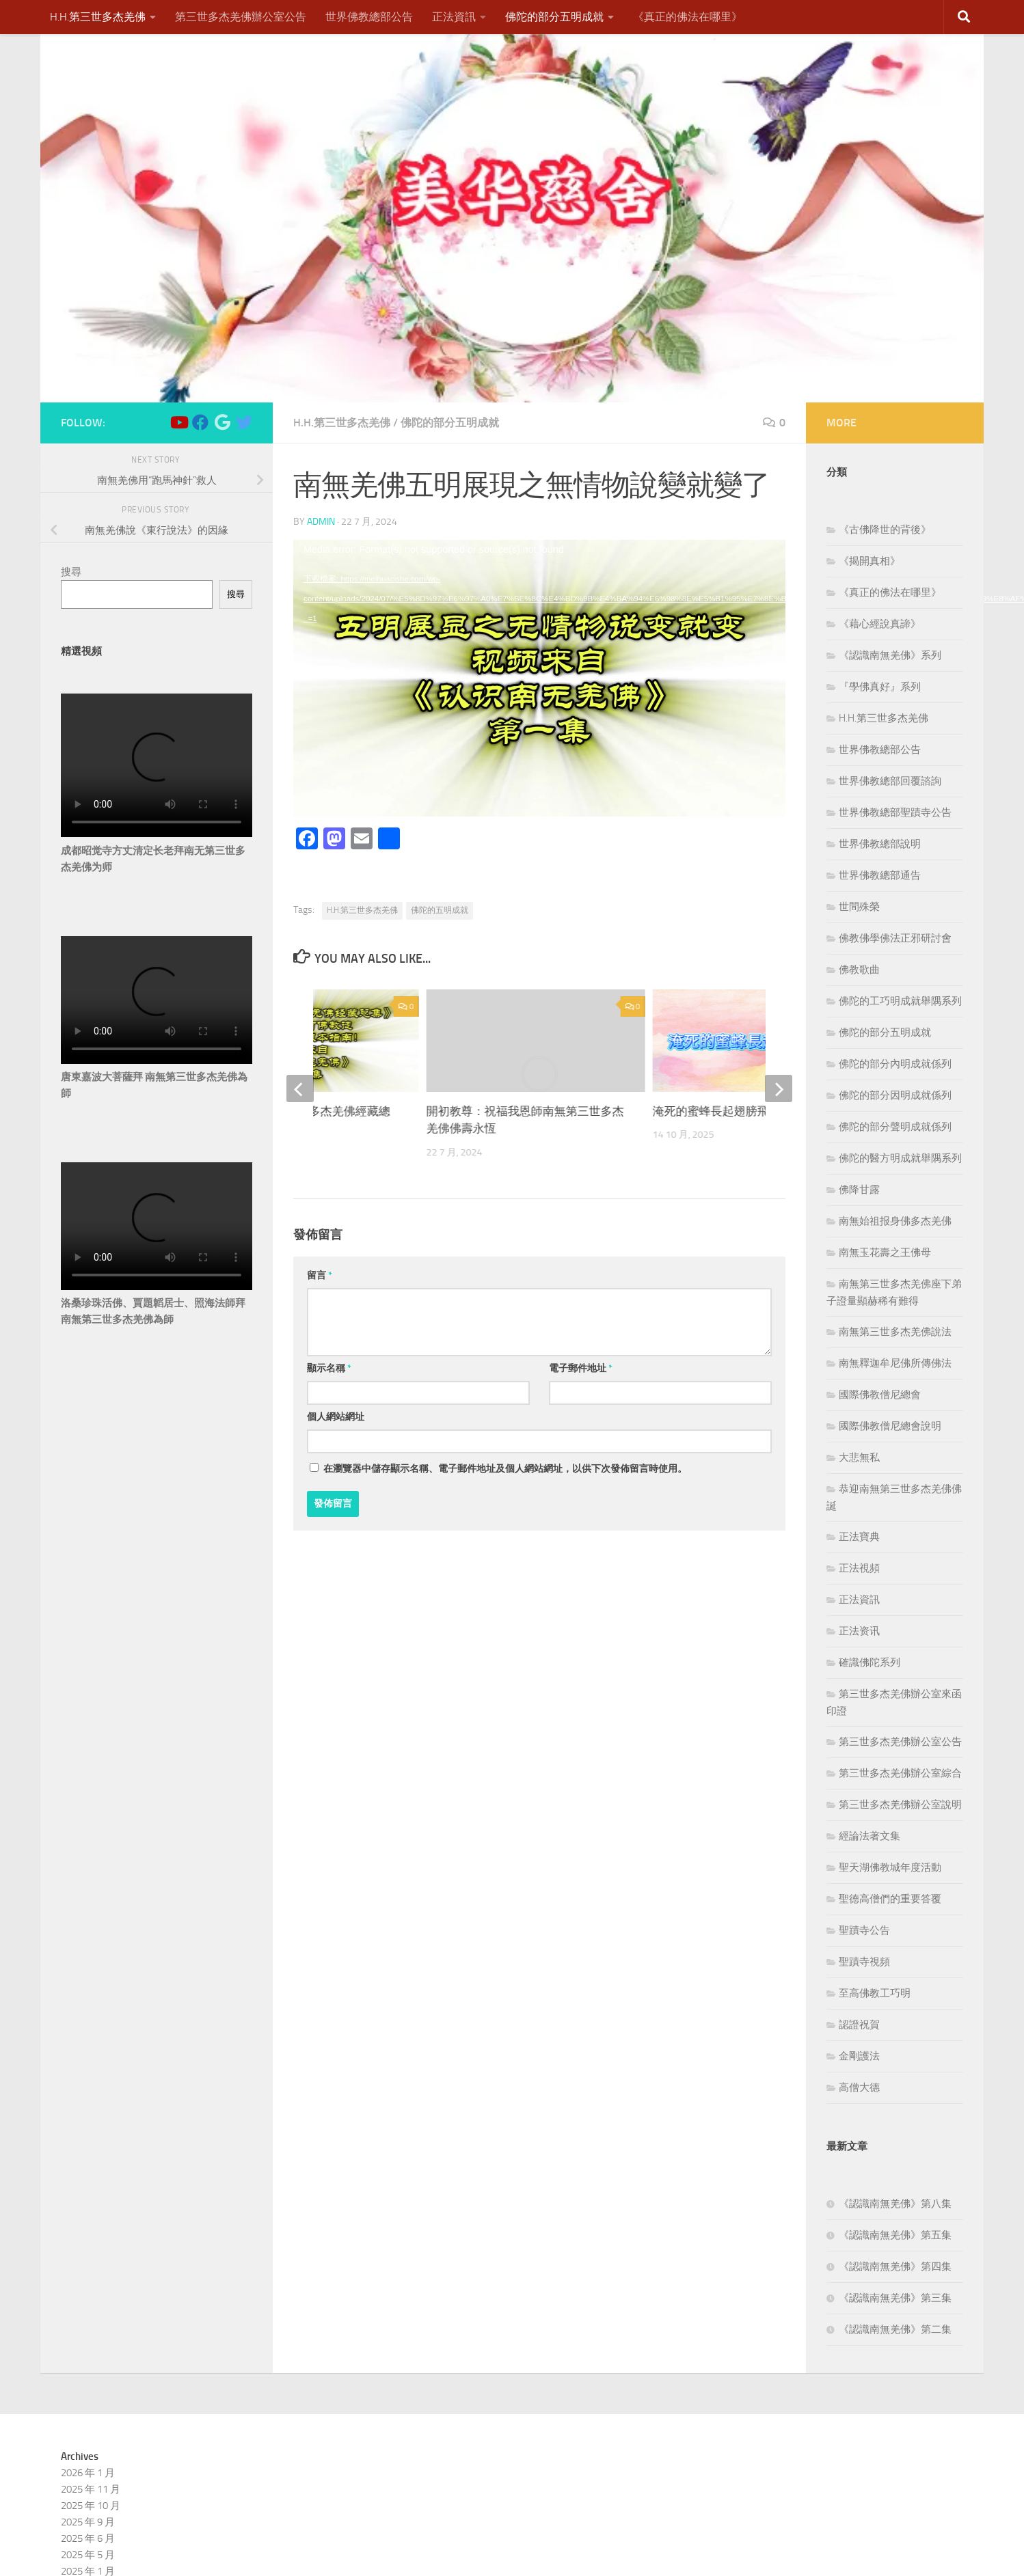 The image size is (1024, 2576). Describe the element at coordinates (895, 1363) in the screenshot. I see `南無釋迦牟尼佛所傳佛法` at that location.